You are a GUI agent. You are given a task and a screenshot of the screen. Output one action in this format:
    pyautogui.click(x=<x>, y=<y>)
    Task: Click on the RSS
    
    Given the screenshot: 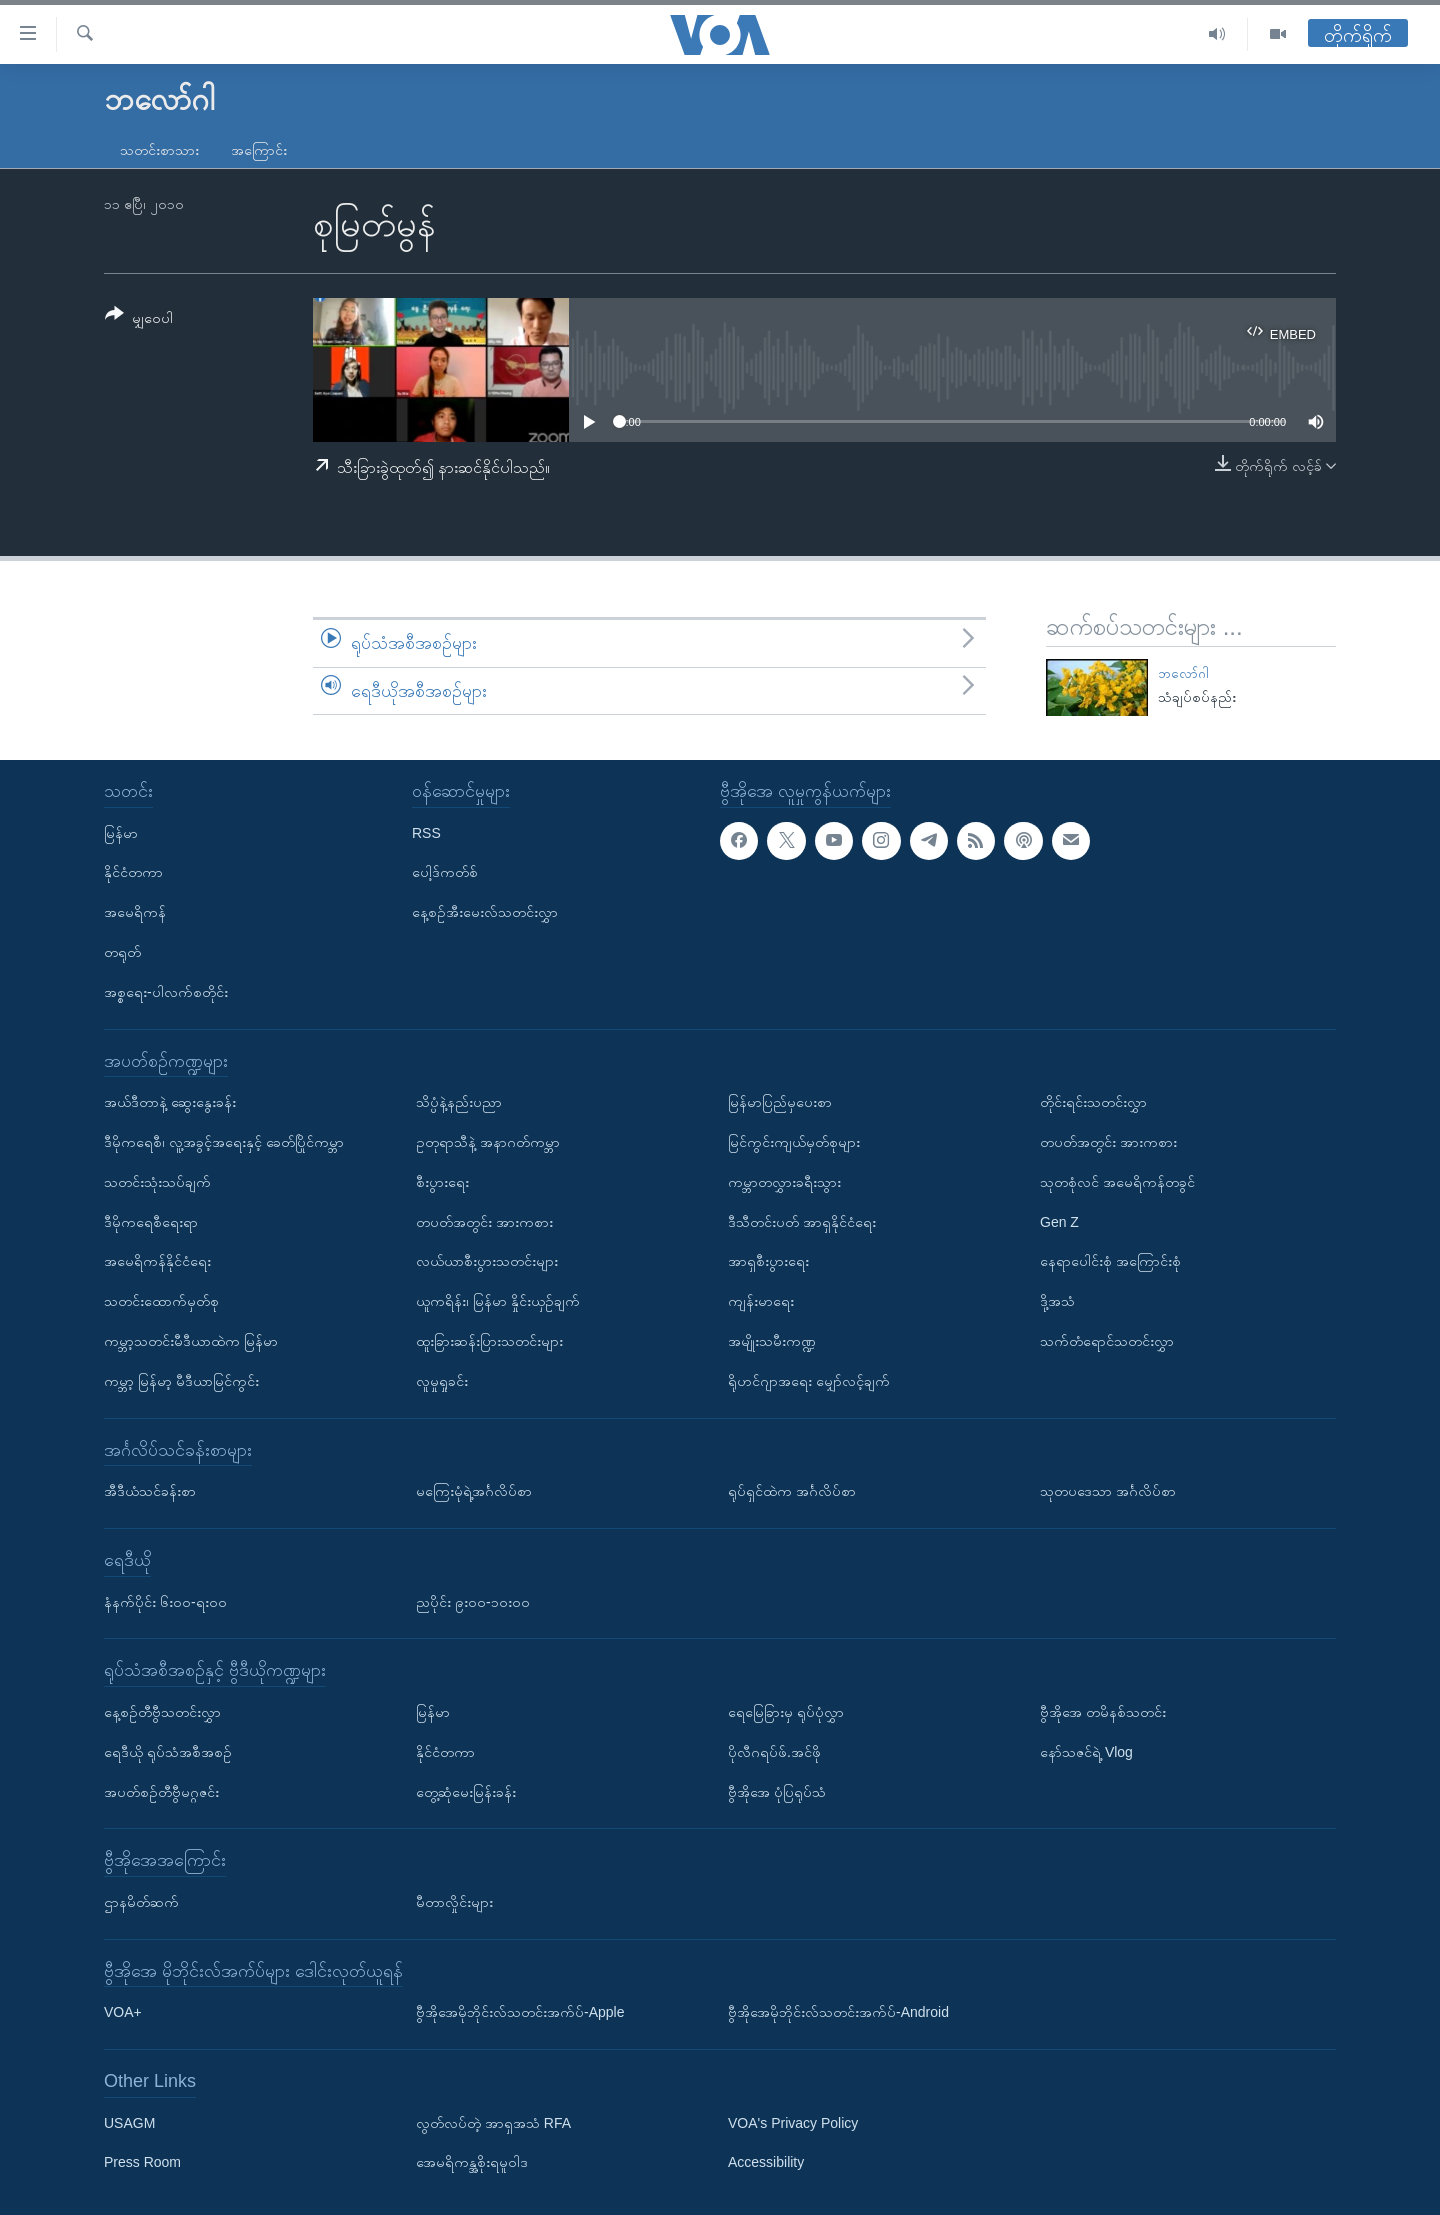 What is the action you would take?
    pyautogui.click(x=426, y=833)
    